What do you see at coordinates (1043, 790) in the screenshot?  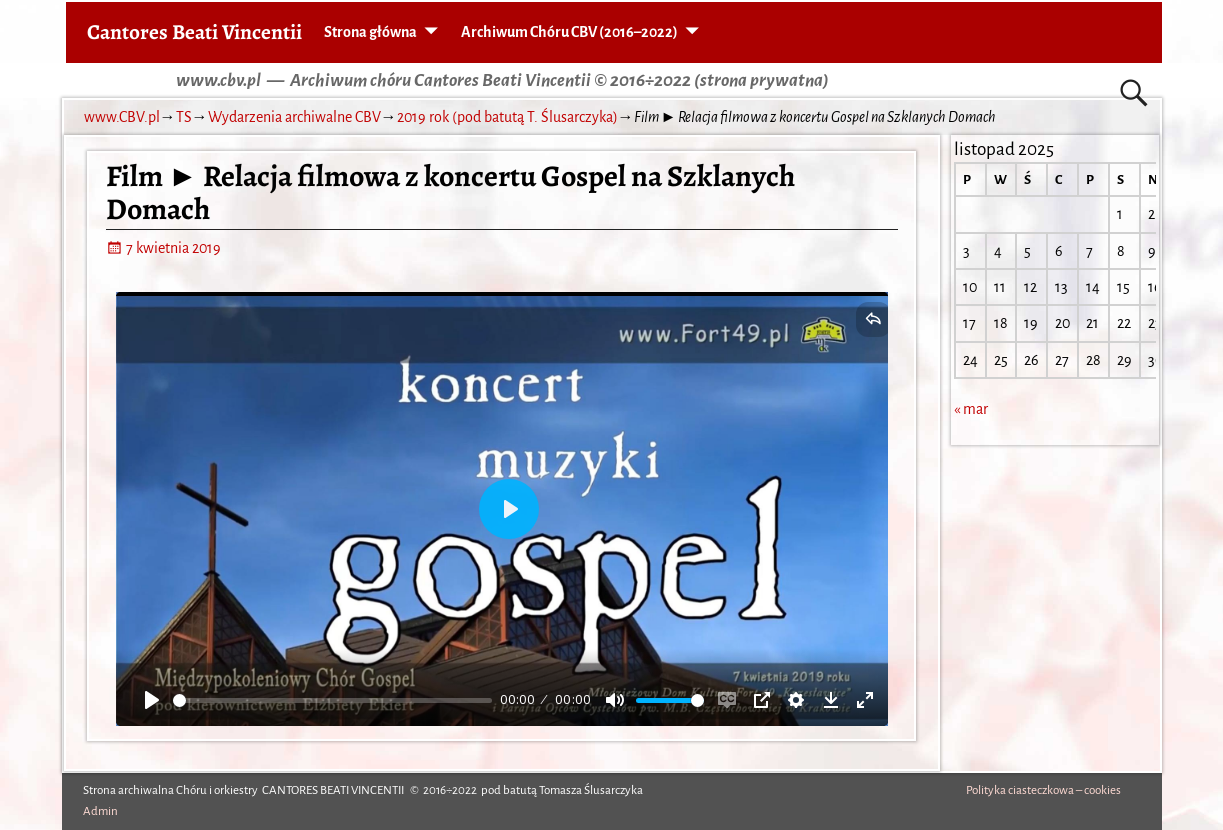 I see `Polityka ciasteczkowa – cookies` at bounding box center [1043, 790].